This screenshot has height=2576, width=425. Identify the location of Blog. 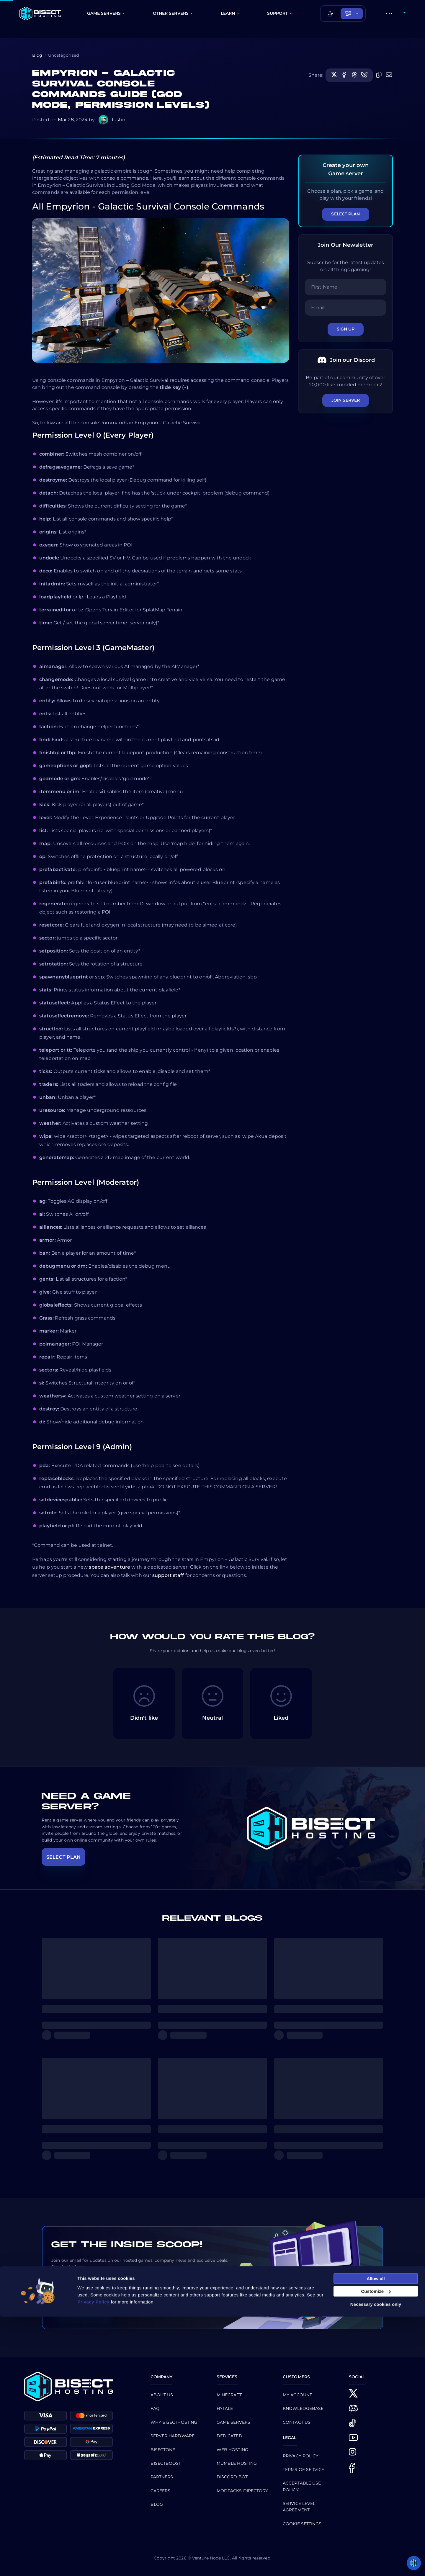
(37, 55).